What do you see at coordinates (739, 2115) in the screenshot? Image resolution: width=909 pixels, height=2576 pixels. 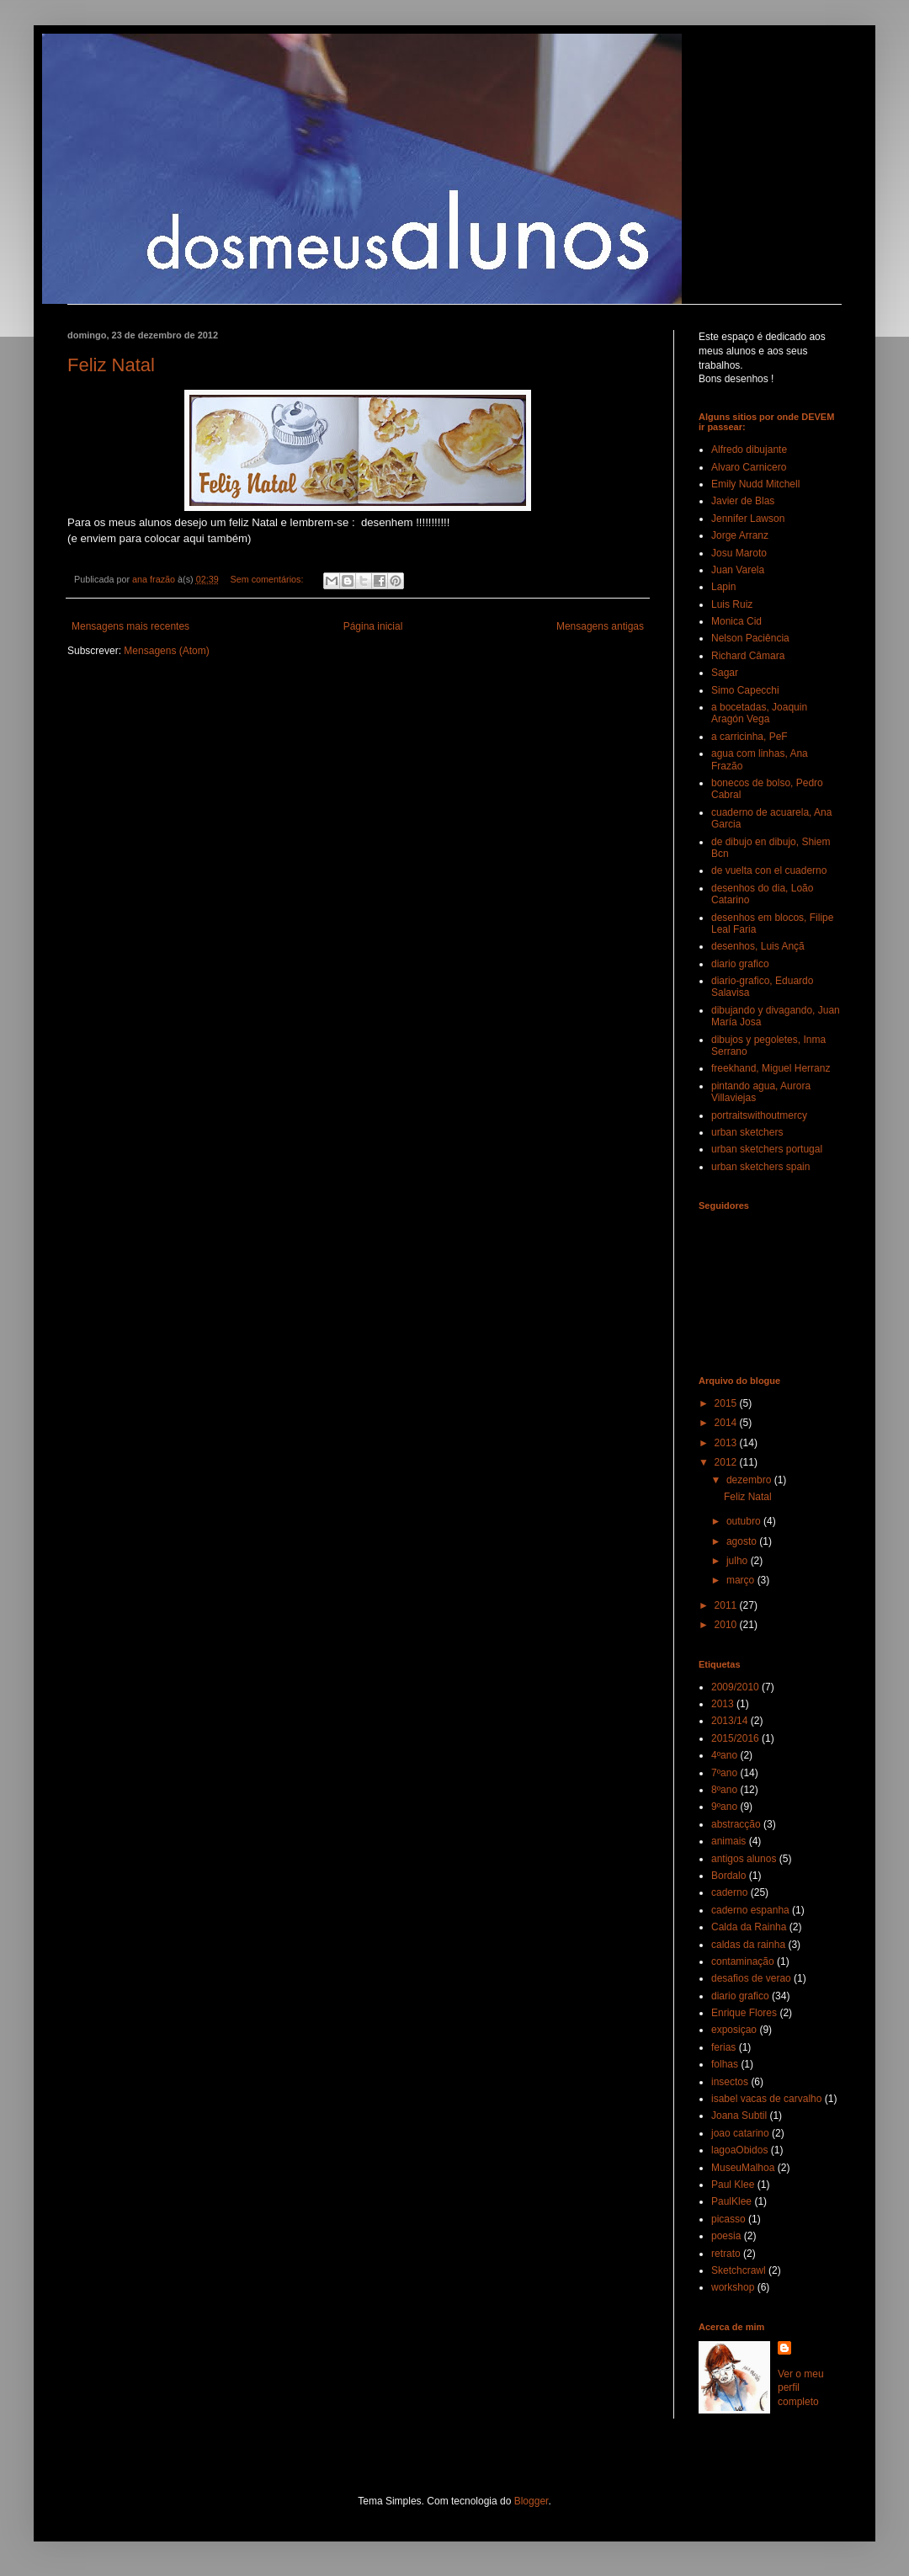 I see `Joana Subtil` at bounding box center [739, 2115].